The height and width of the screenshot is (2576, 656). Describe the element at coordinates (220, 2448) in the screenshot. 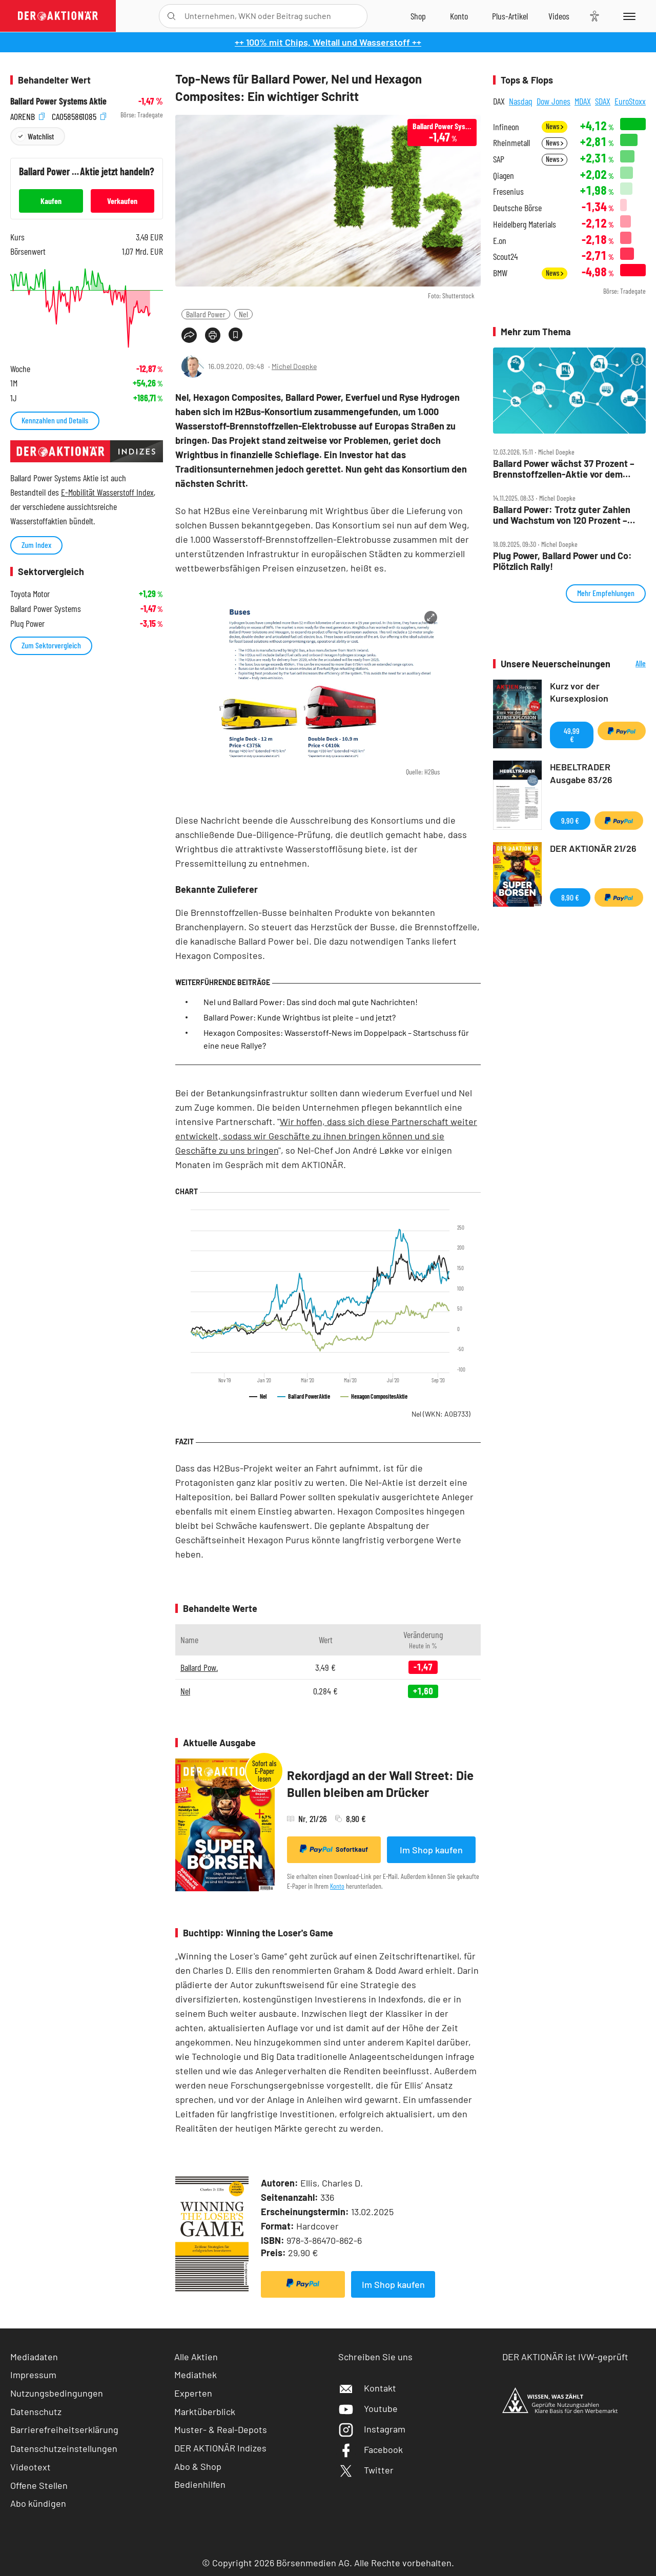

I see `DER AKTIONÄR Indizes` at that location.